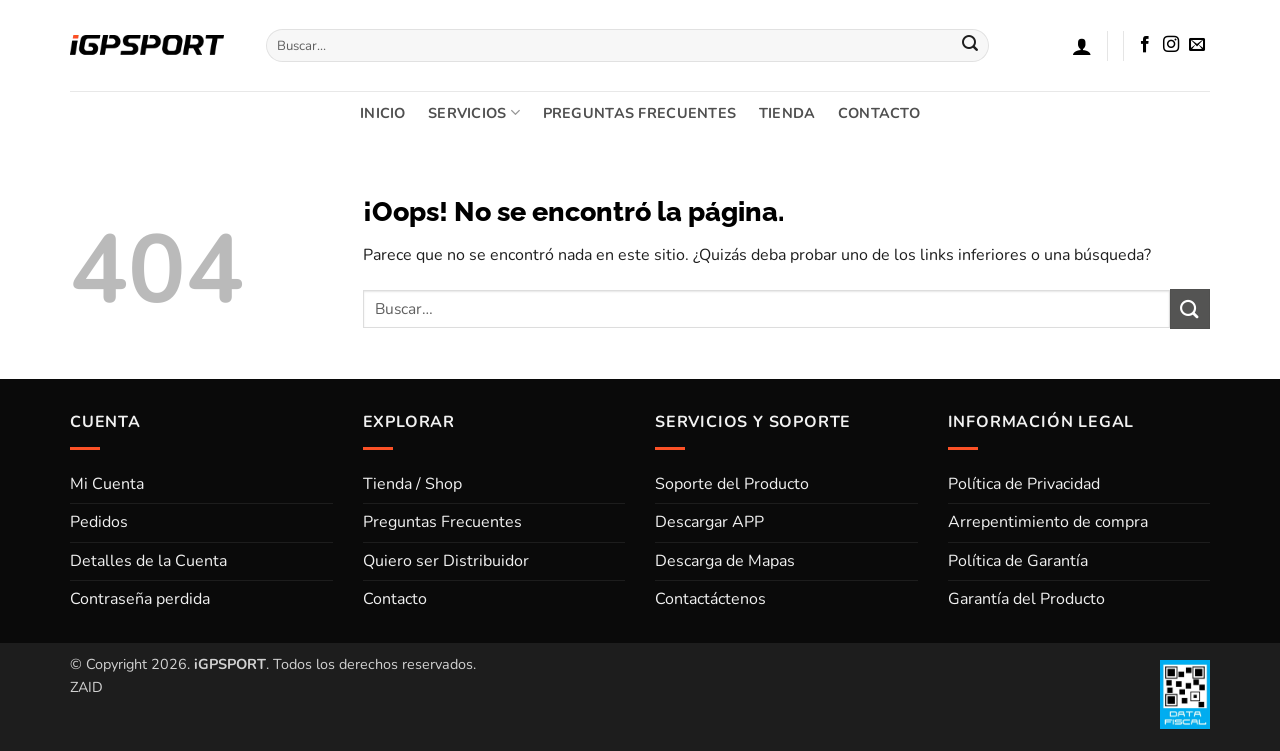 This screenshot has height=751, width=1280. I want to click on Descargar APP, so click(709, 522).